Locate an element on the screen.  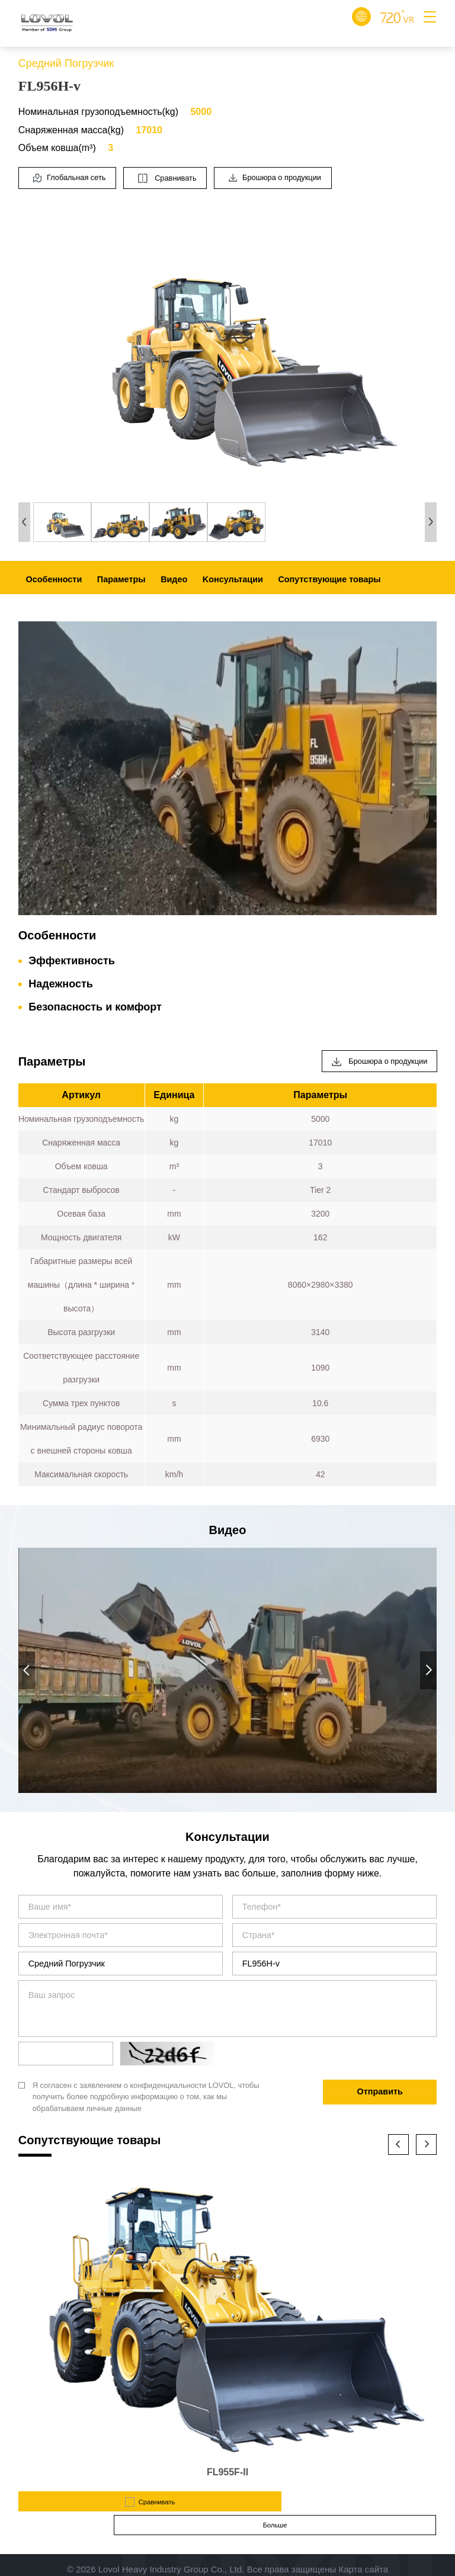
Карта сайта is located at coordinates (363, 2549).